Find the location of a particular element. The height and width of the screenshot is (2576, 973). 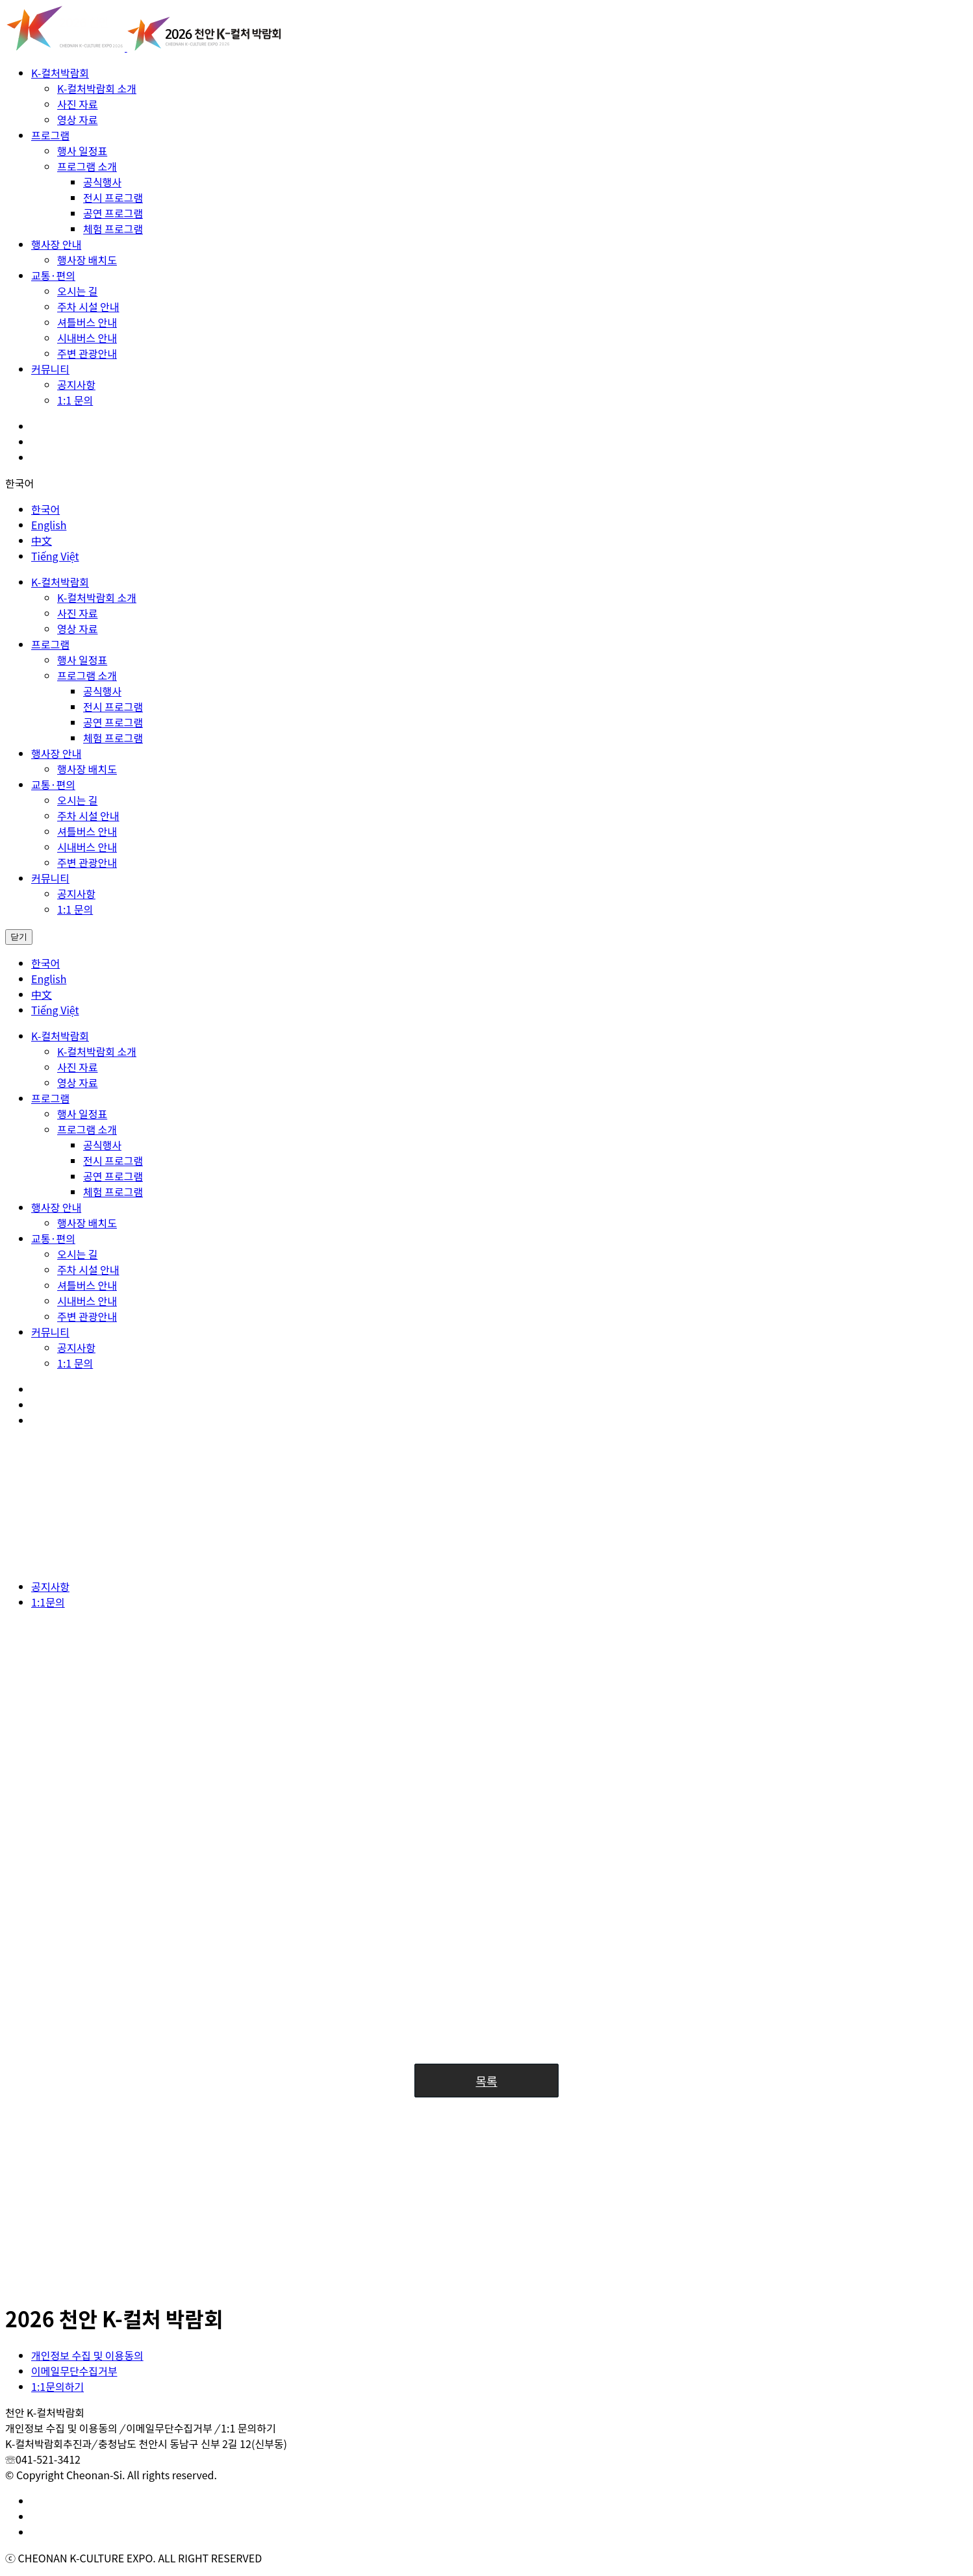

한국어 is located at coordinates (19, 483).